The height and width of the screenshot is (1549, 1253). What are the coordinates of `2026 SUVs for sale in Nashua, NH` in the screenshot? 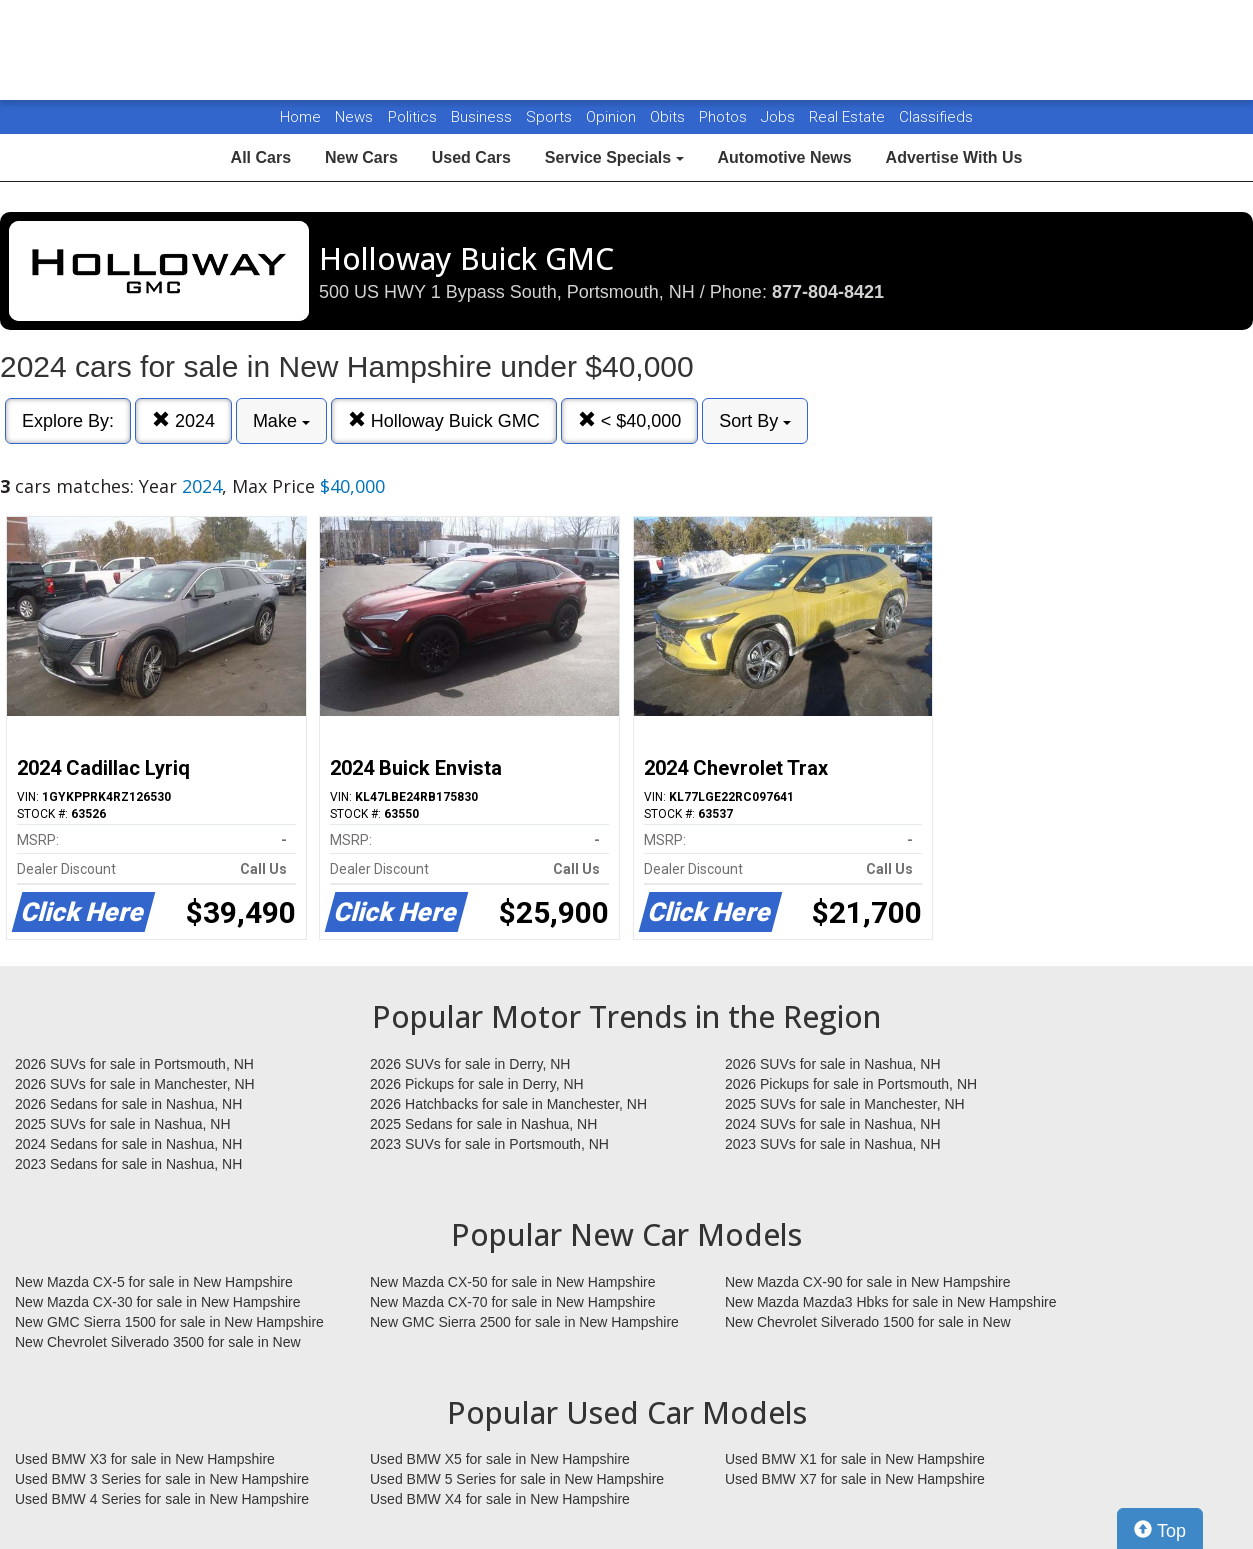 It's located at (833, 1064).